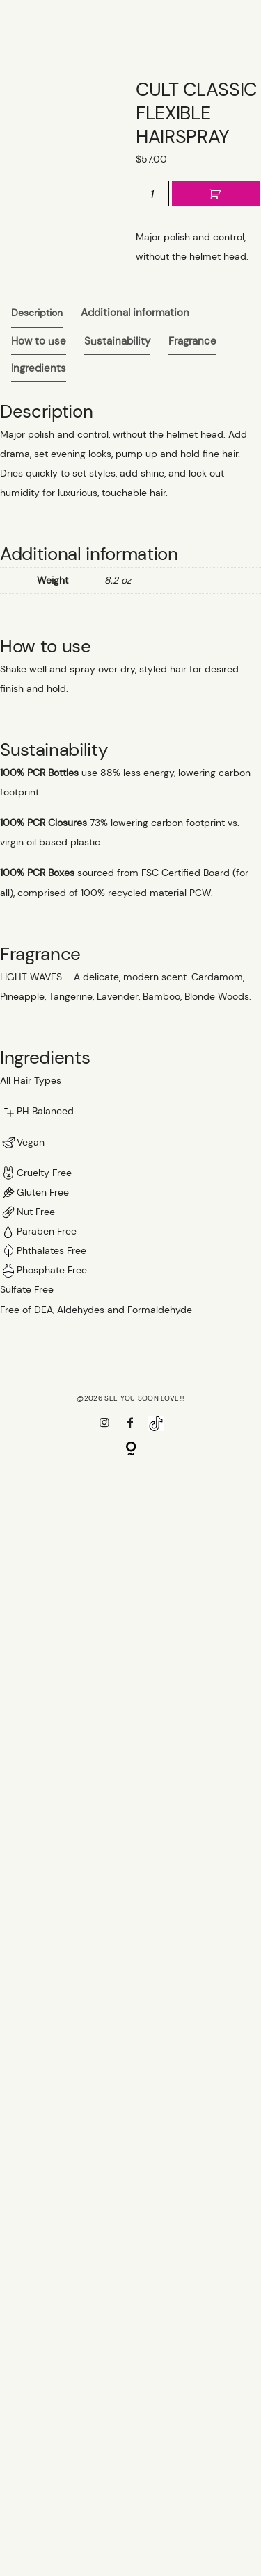  Describe the element at coordinates (37, 313) in the screenshot. I see `Description` at that location.